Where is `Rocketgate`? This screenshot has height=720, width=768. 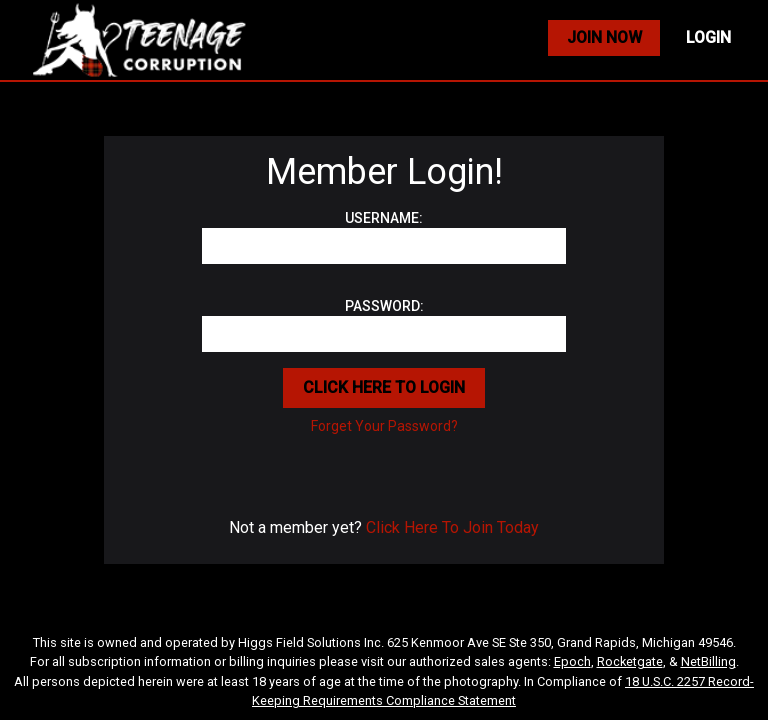 Rocketgate is located at coordinates (630, 661).